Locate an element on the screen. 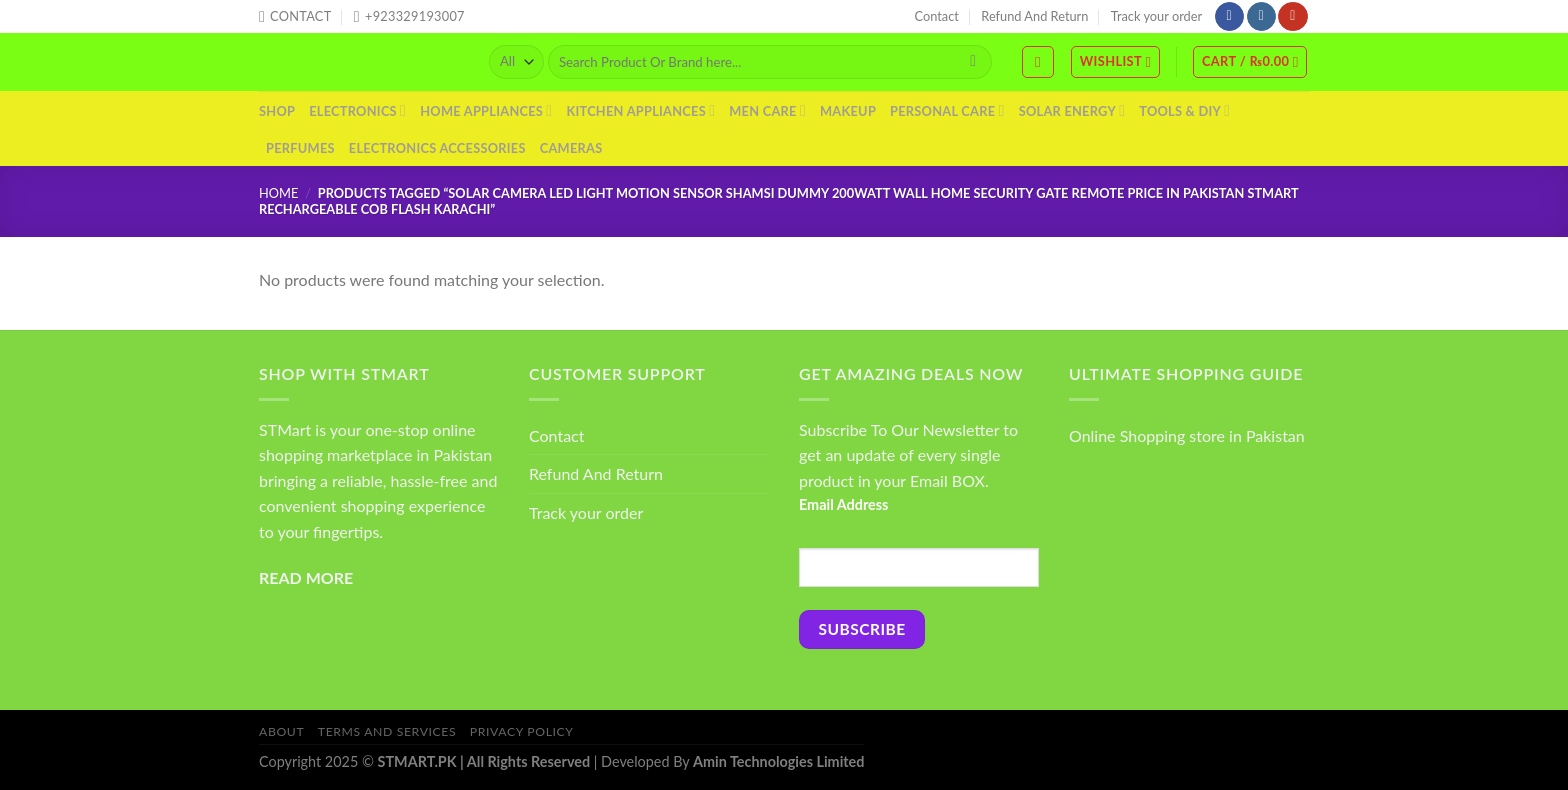  Home Appliances is located at coordinates (486, 110).